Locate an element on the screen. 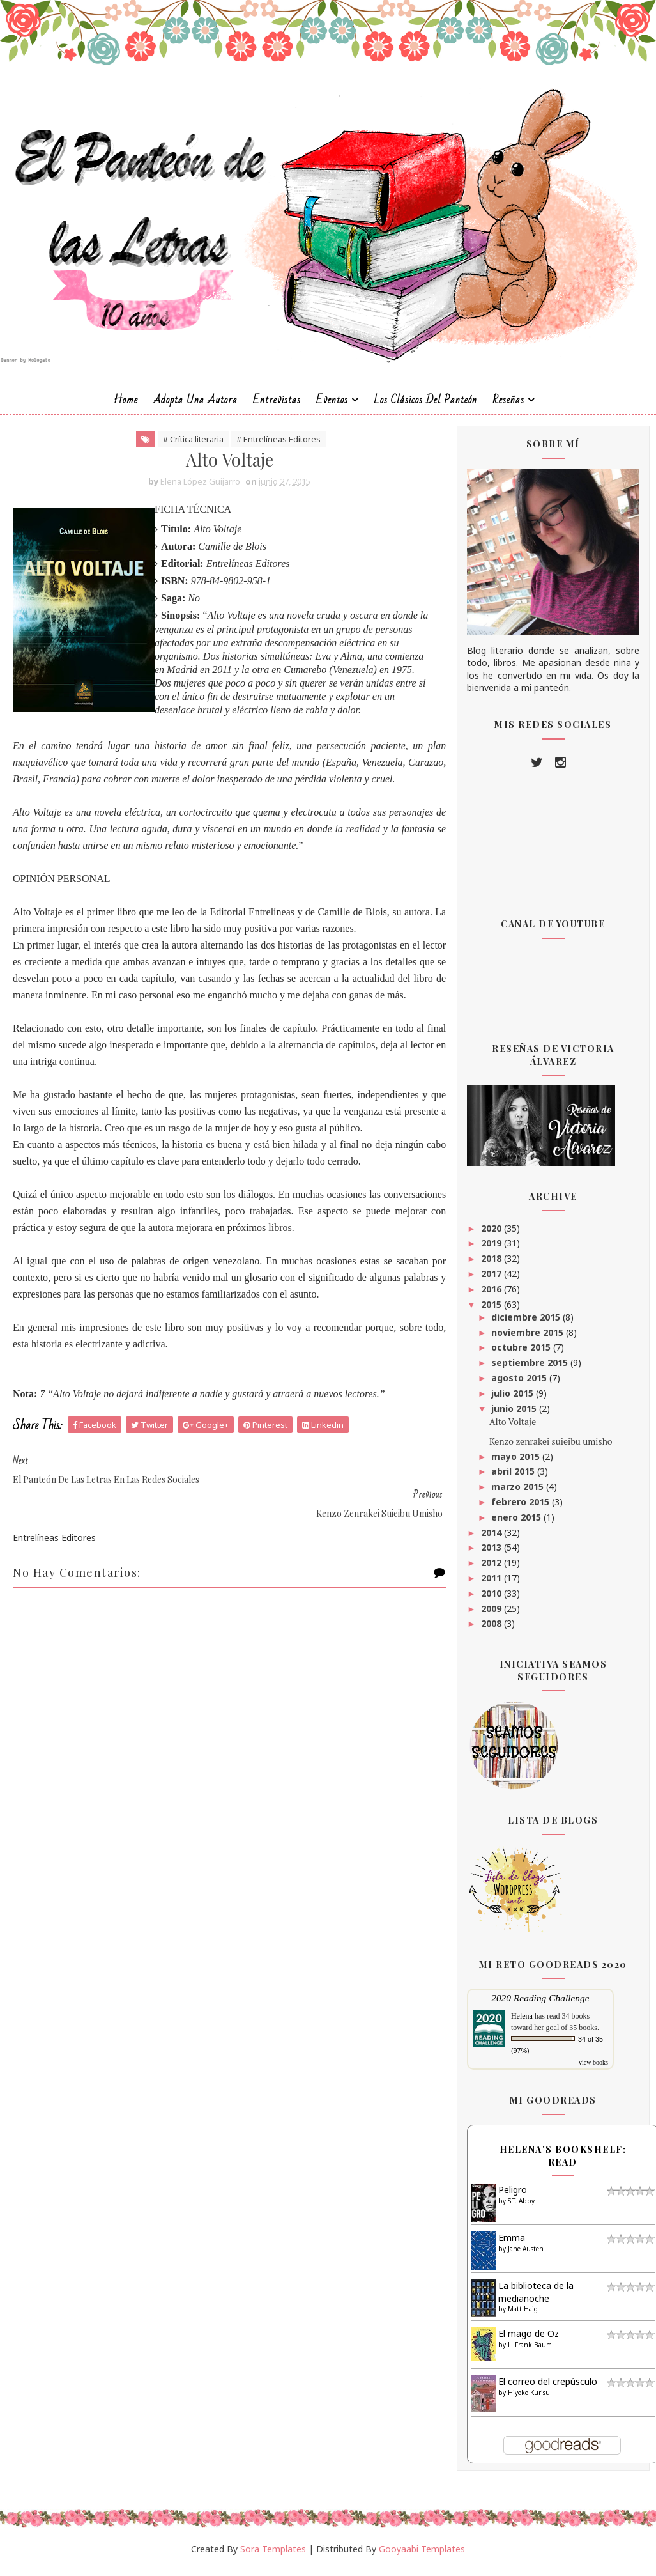 The image size is (656, 2576). 2018 is located at coordinates (492, 1265).